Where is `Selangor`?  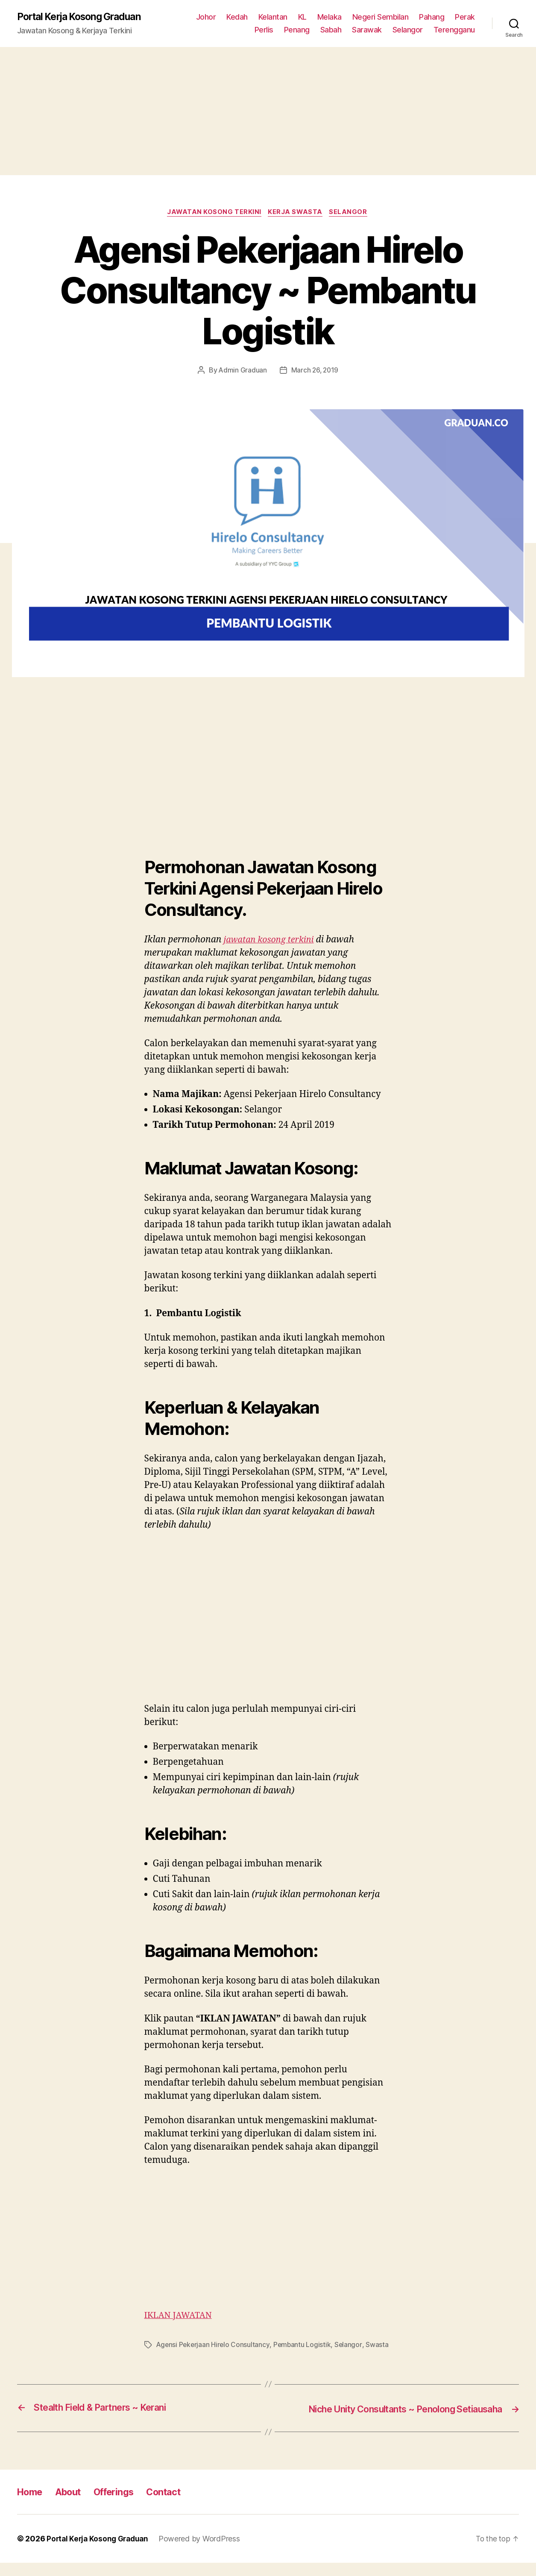 Selangor is located at coordinates (407, 30).